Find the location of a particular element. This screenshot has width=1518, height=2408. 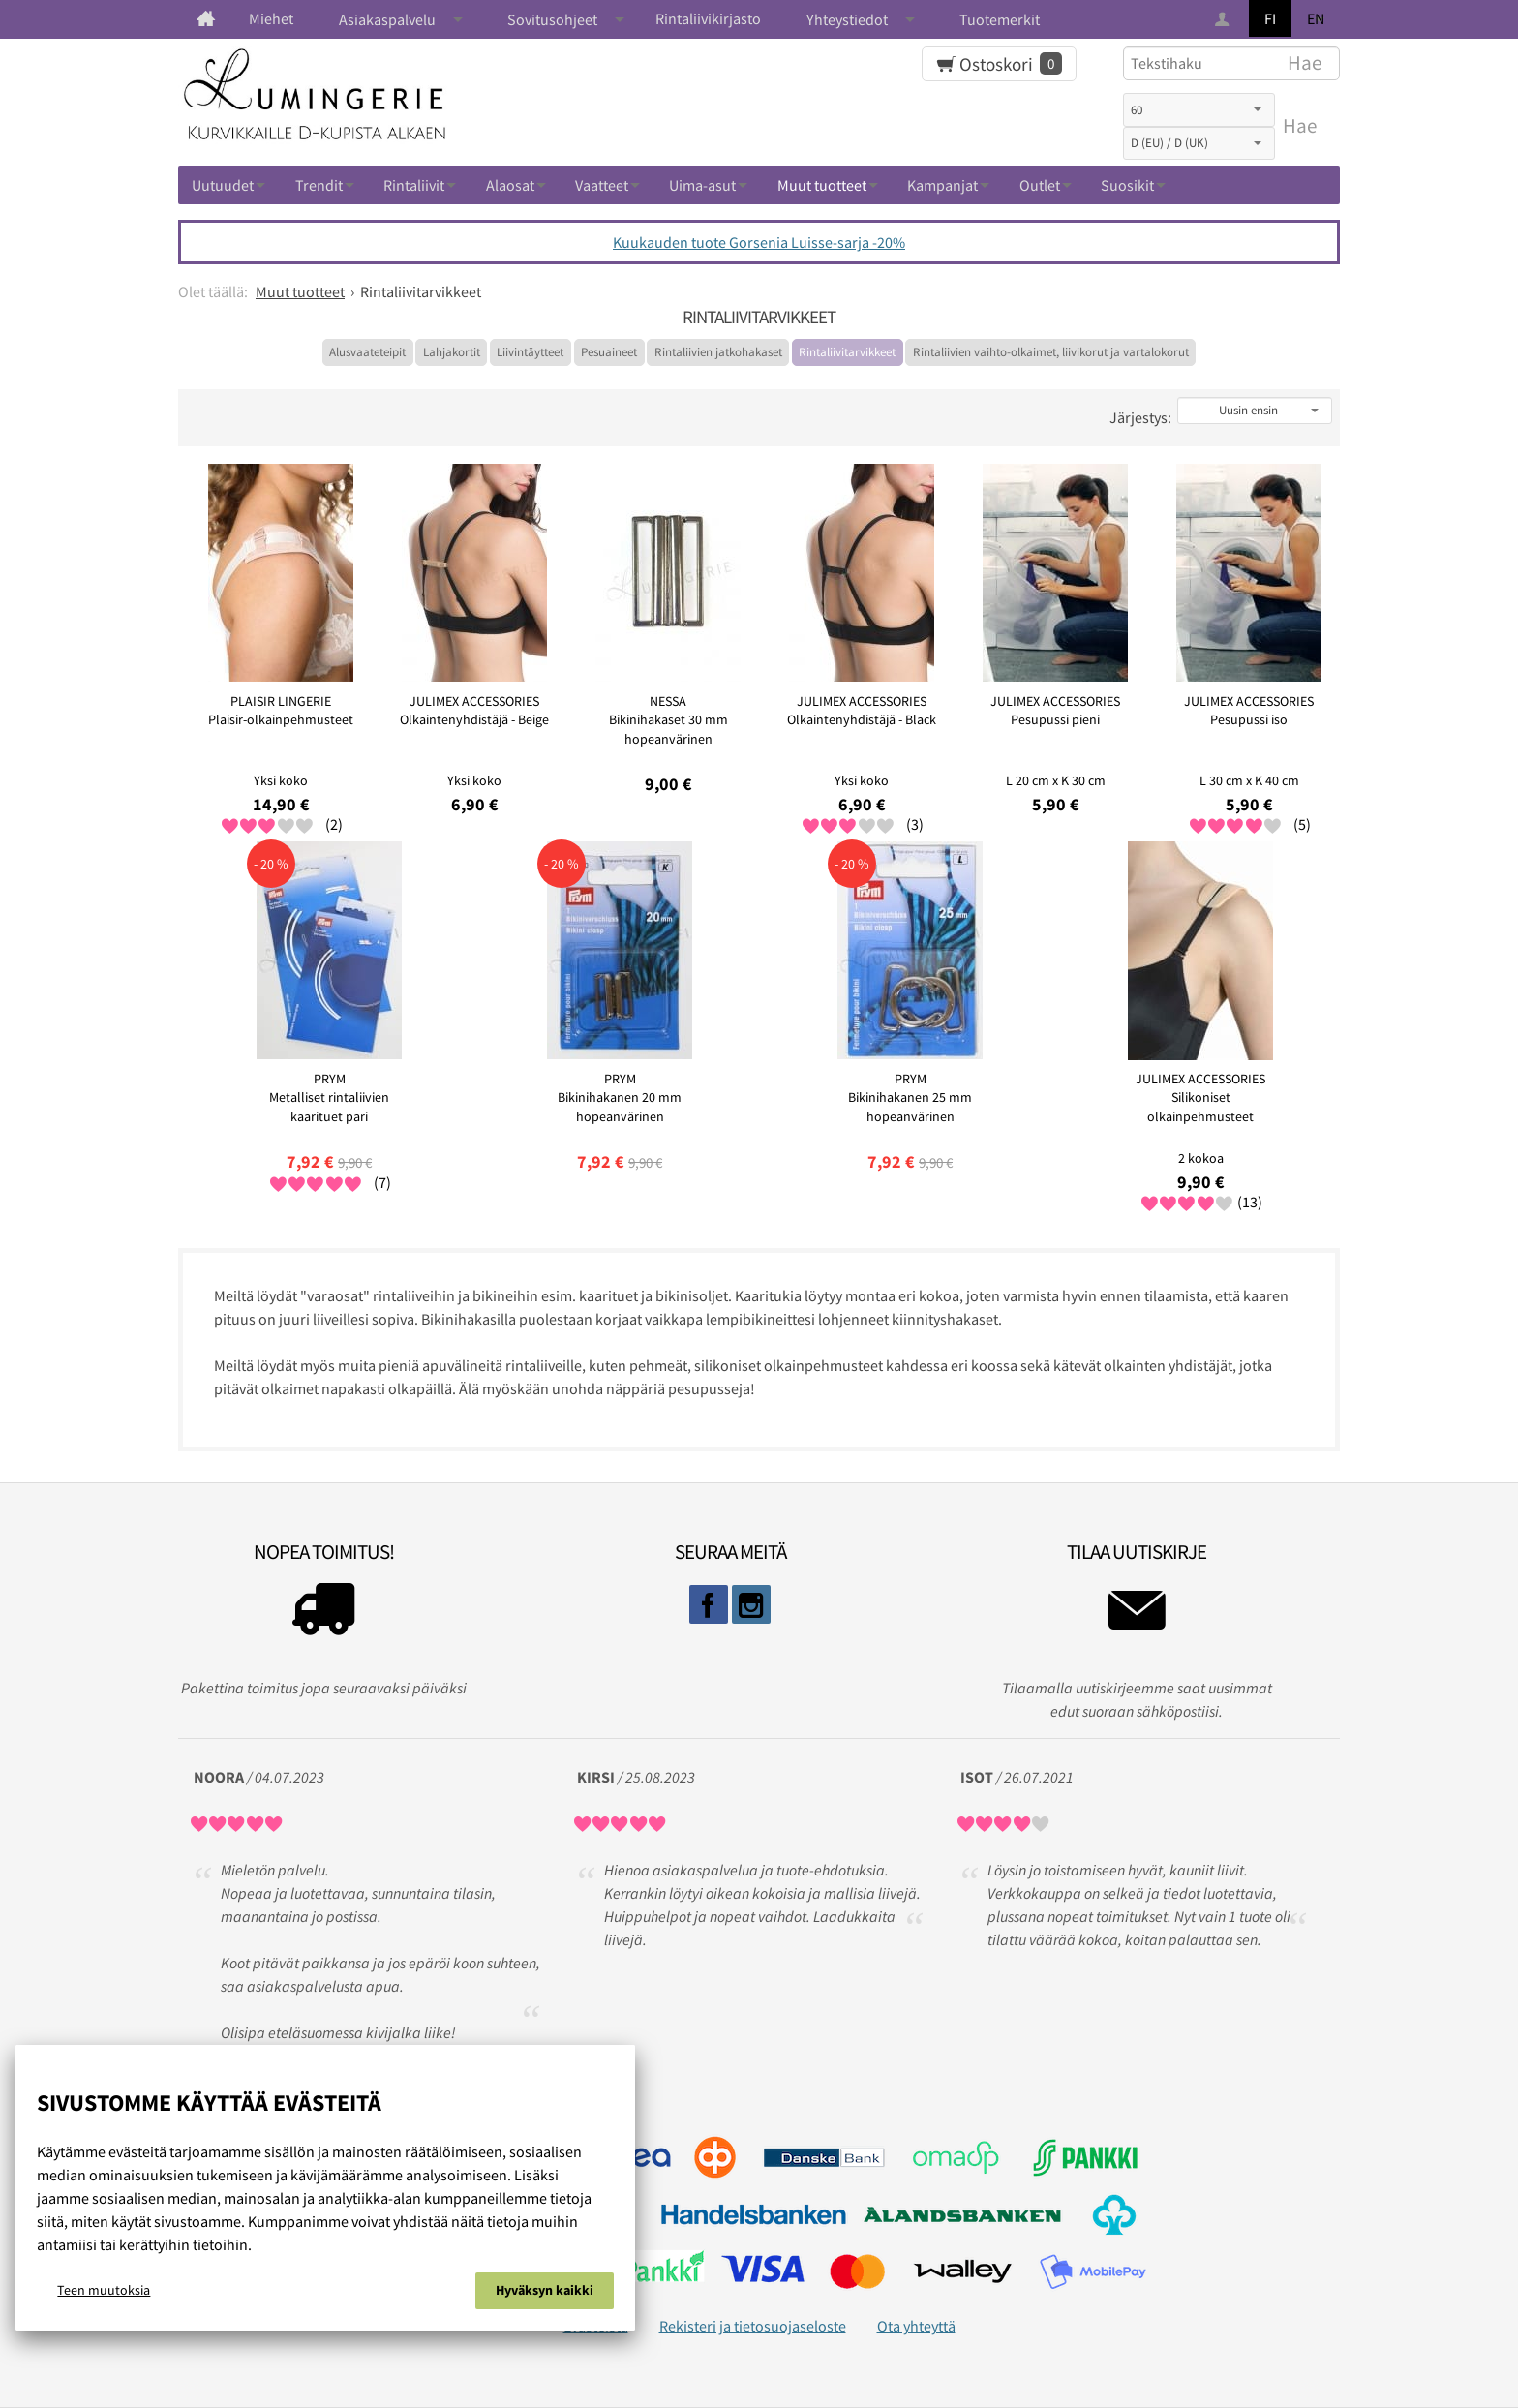

Kuukauden tuote Gorsenia Luisse-sarja -20% is located at coordinates (759, 242).